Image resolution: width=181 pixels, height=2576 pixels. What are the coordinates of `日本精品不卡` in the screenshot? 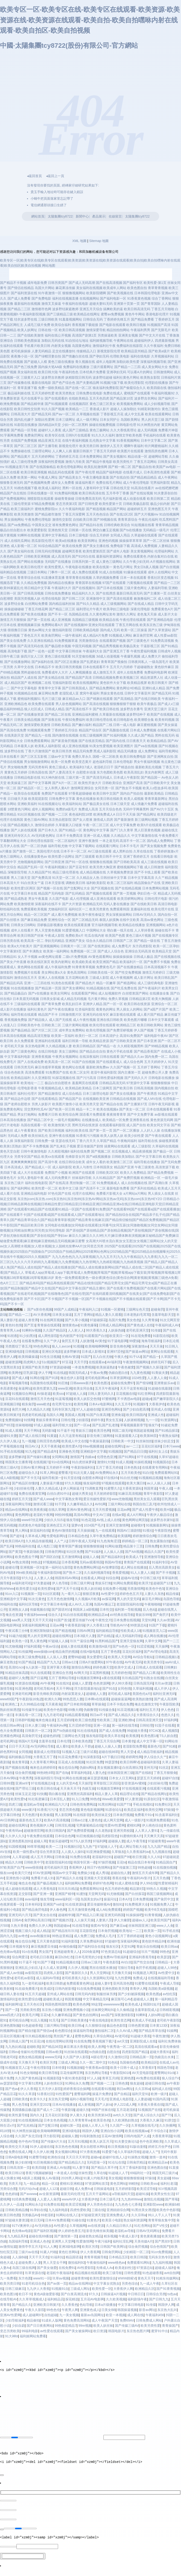 It's located at (45, 667).